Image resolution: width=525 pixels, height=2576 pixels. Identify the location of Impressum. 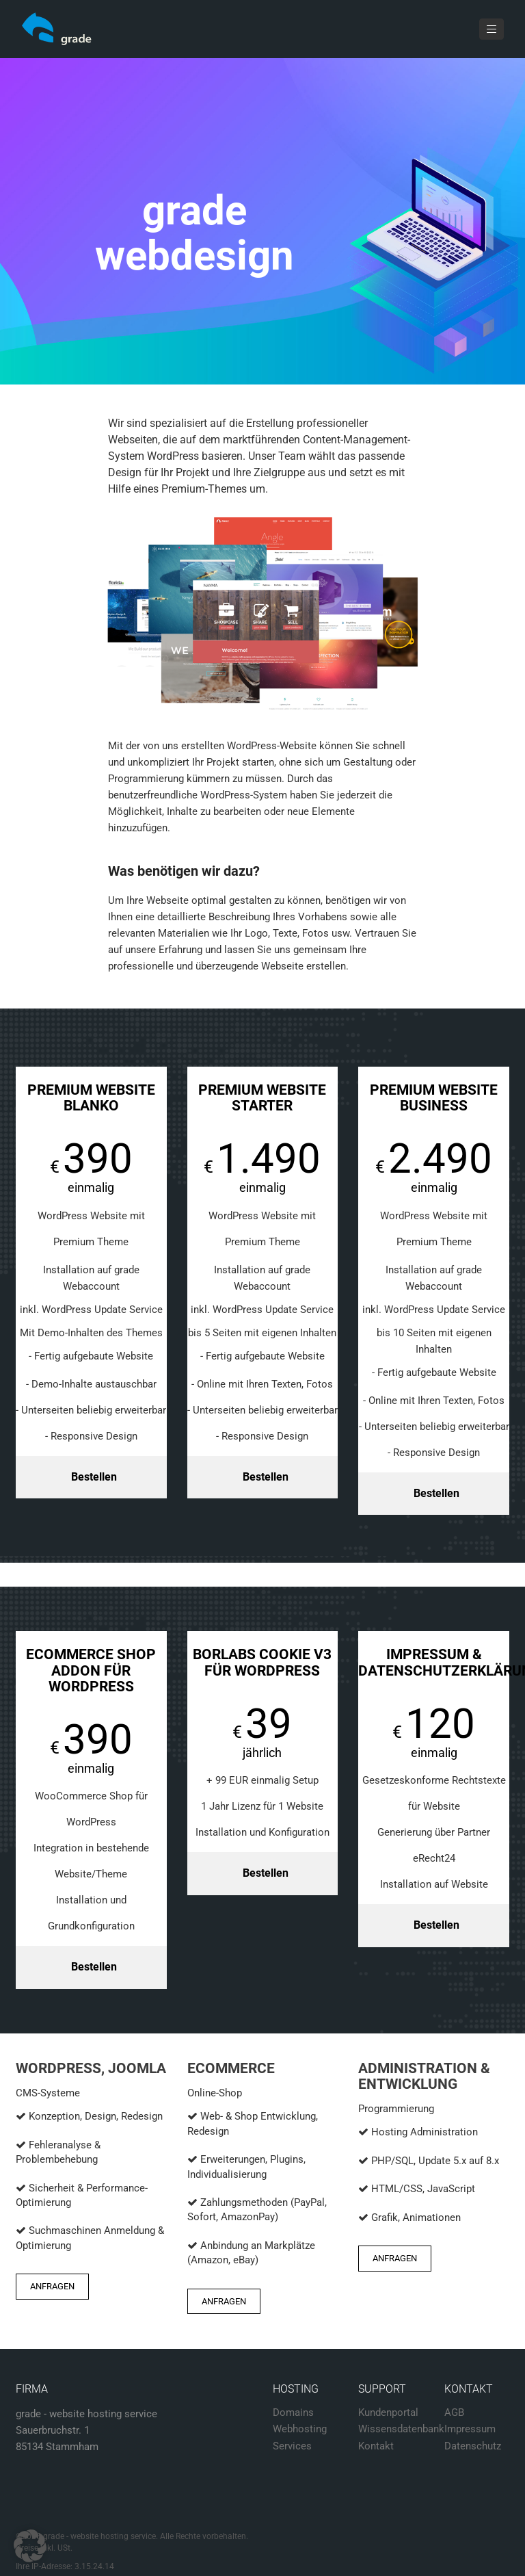
(470, 2429).